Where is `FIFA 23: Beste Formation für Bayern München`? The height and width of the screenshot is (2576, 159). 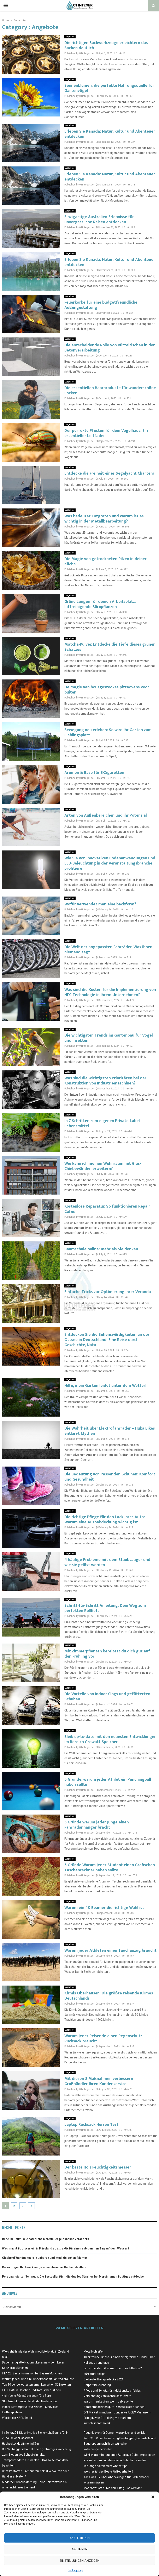 FIFA 23: Beste Formation für Bayern München is located at coordinates (32, 2373).